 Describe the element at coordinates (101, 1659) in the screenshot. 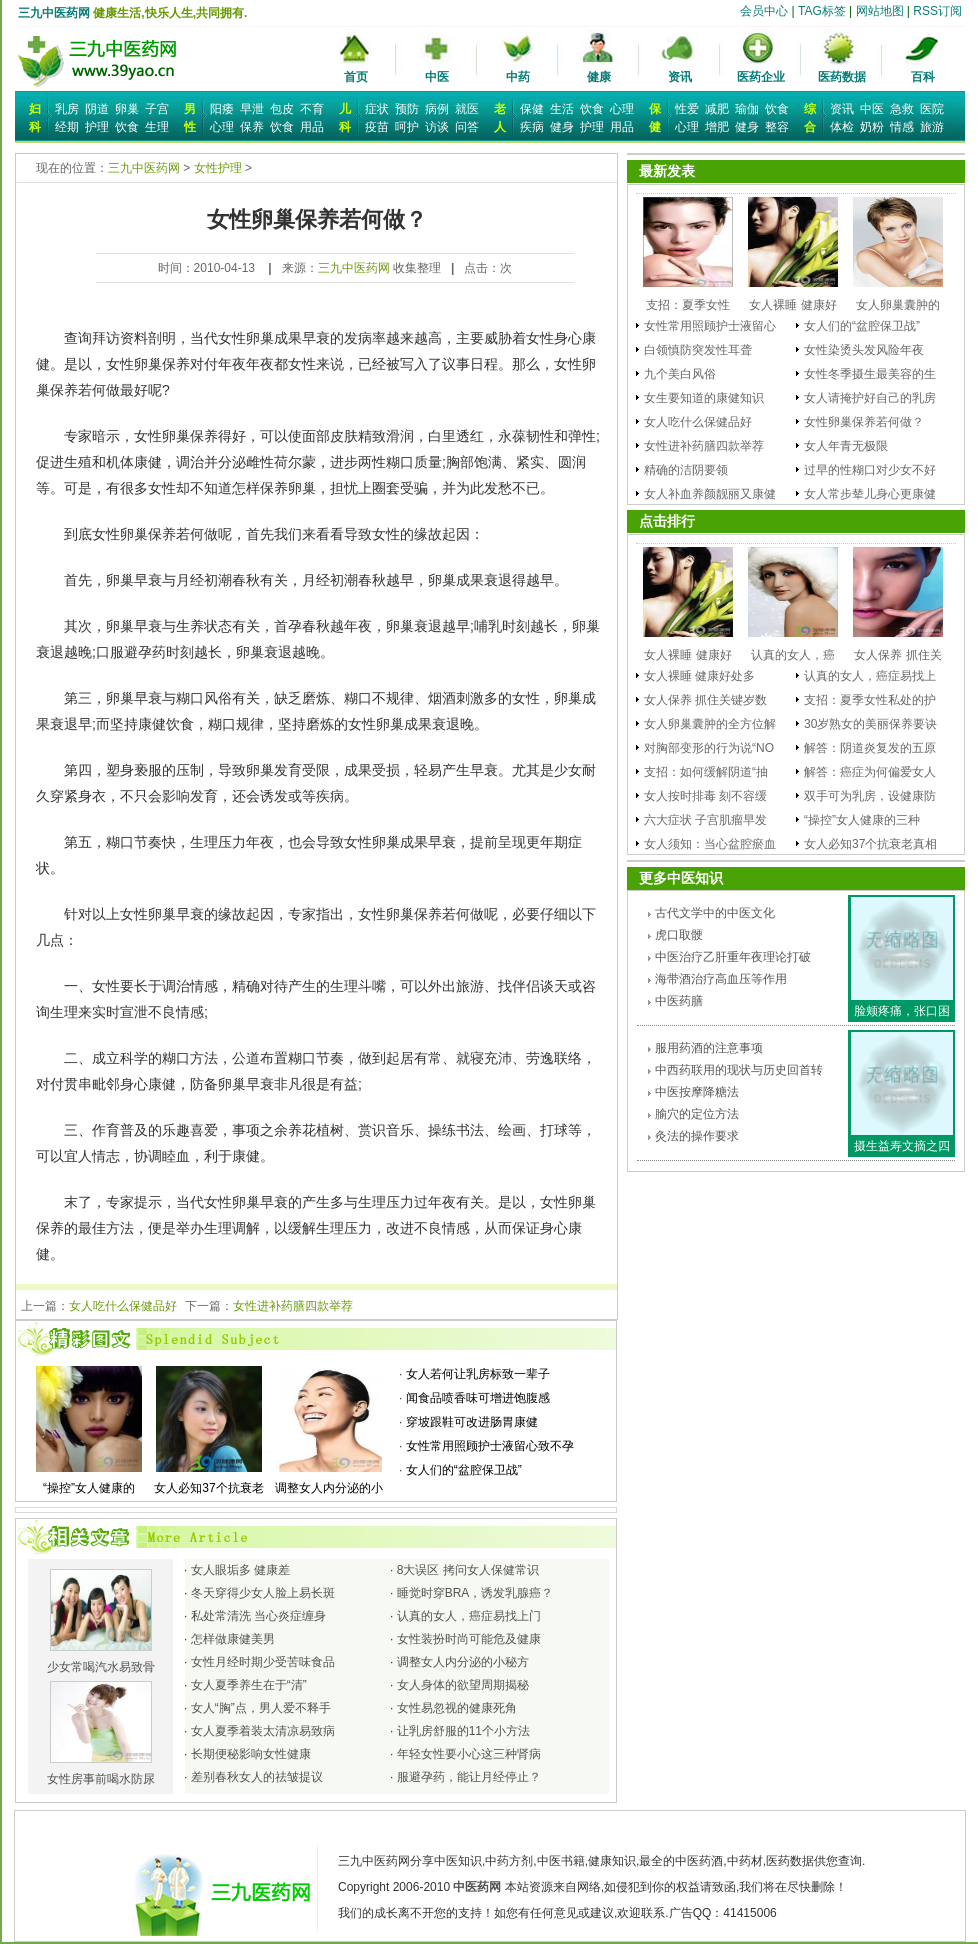

I see `少女常喝汽水易致骨` at that location.